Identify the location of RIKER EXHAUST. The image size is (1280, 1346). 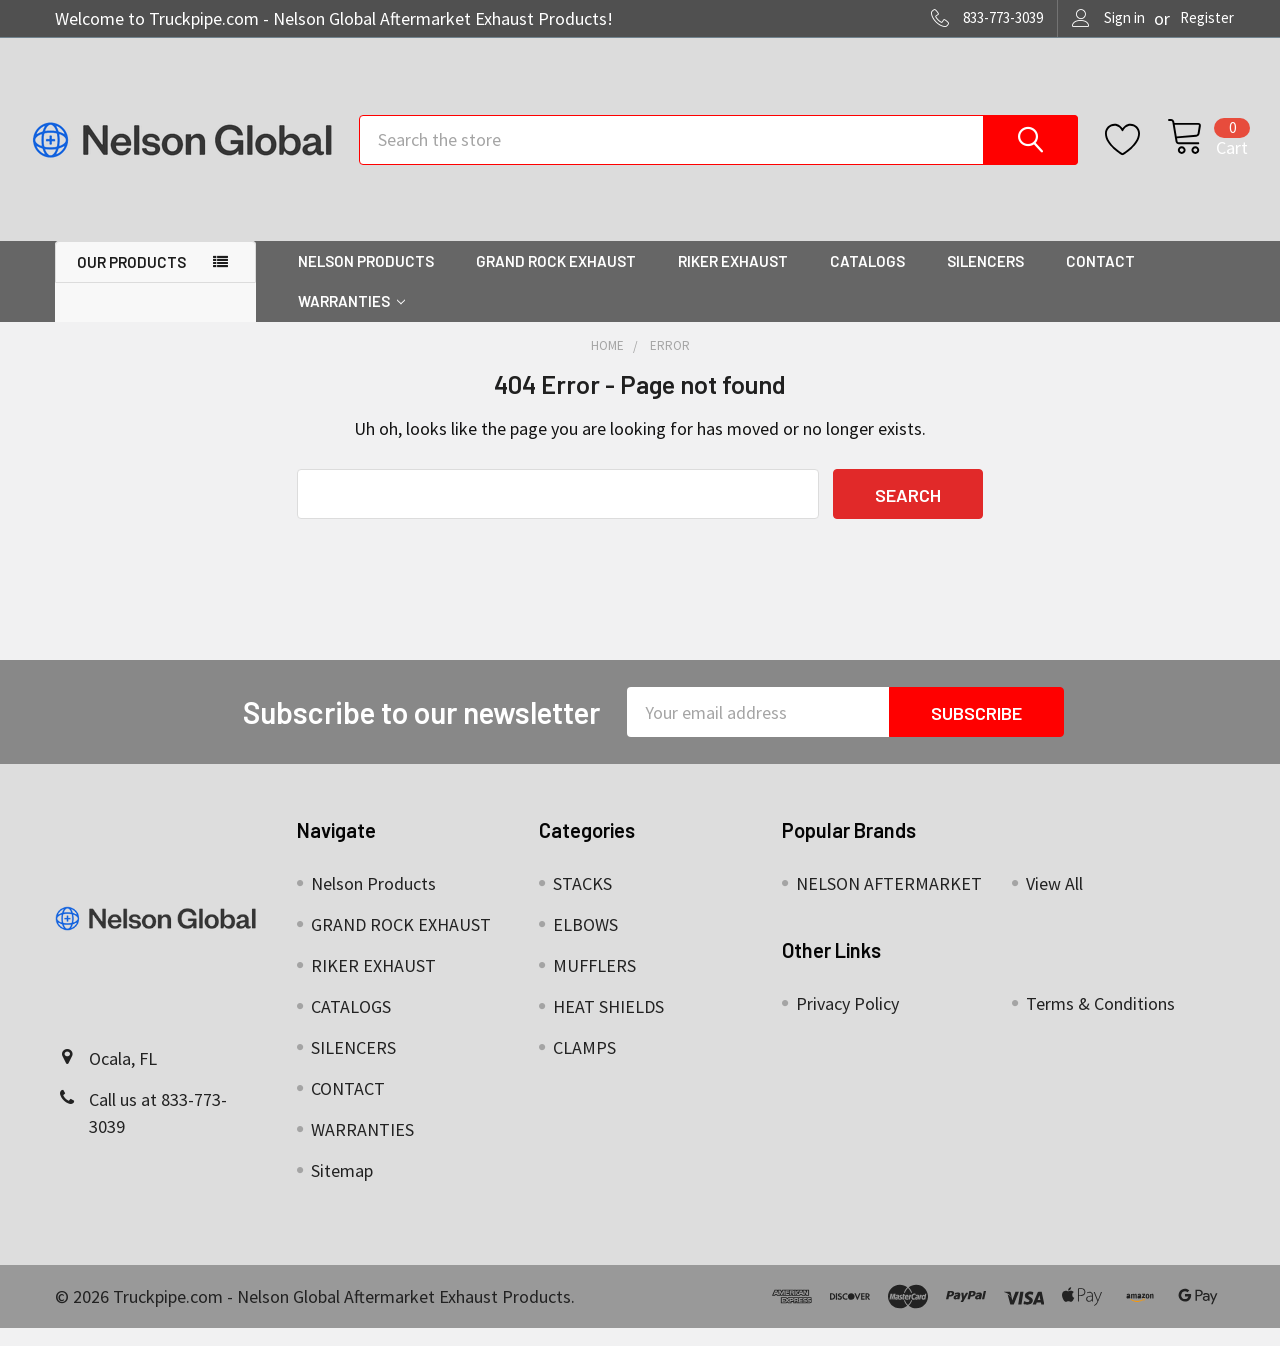
(733, 279).